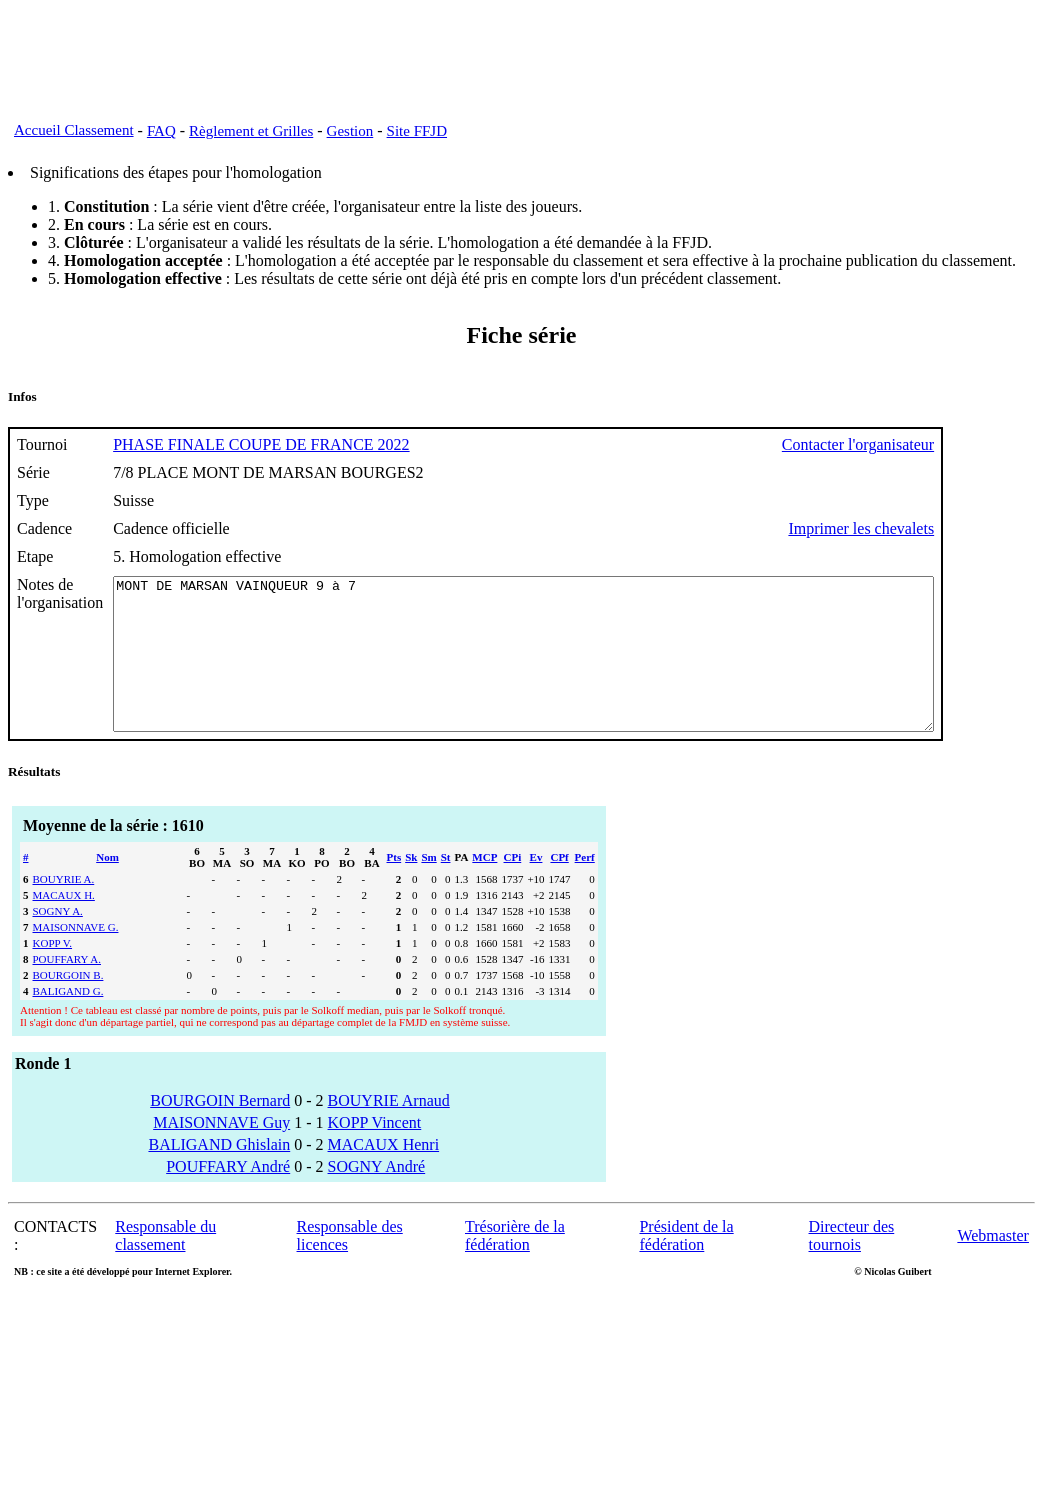 The width and height of the screenshot is (1043, 1505). I want to click on Site FFJD, so click(417, 131).